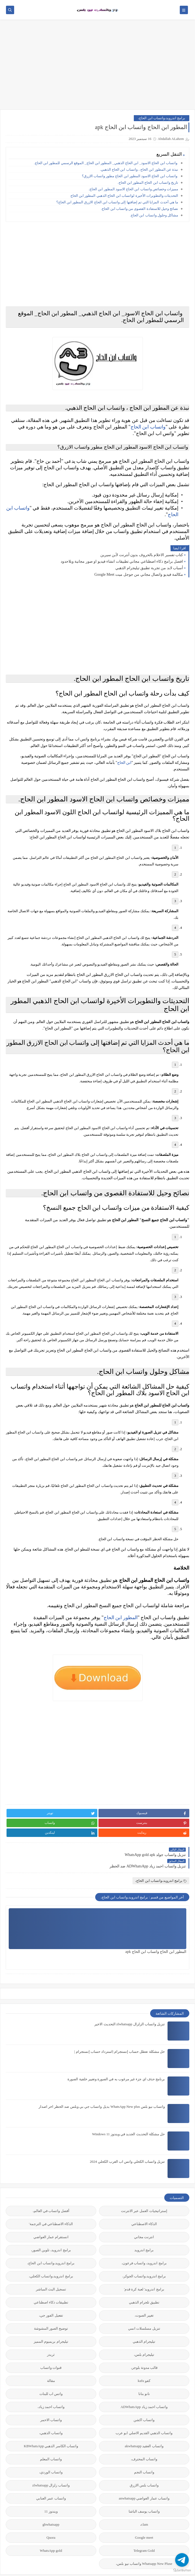 The width and height of the screenshot is (195, 2576). What do you see at coordinates (97, 67) in the screenshot?
I see `[Advertisement]` at bounding box center [97, 67].